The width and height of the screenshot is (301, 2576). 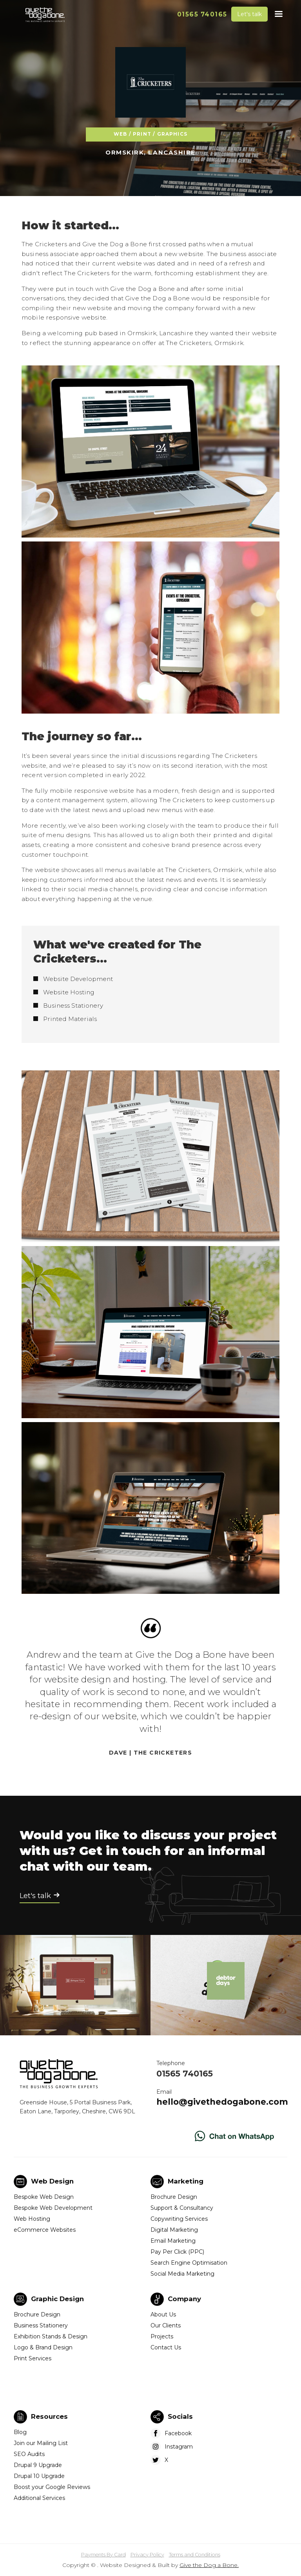 I want to click on Pay Per Click (PPC), so click(x=177, y=2251).